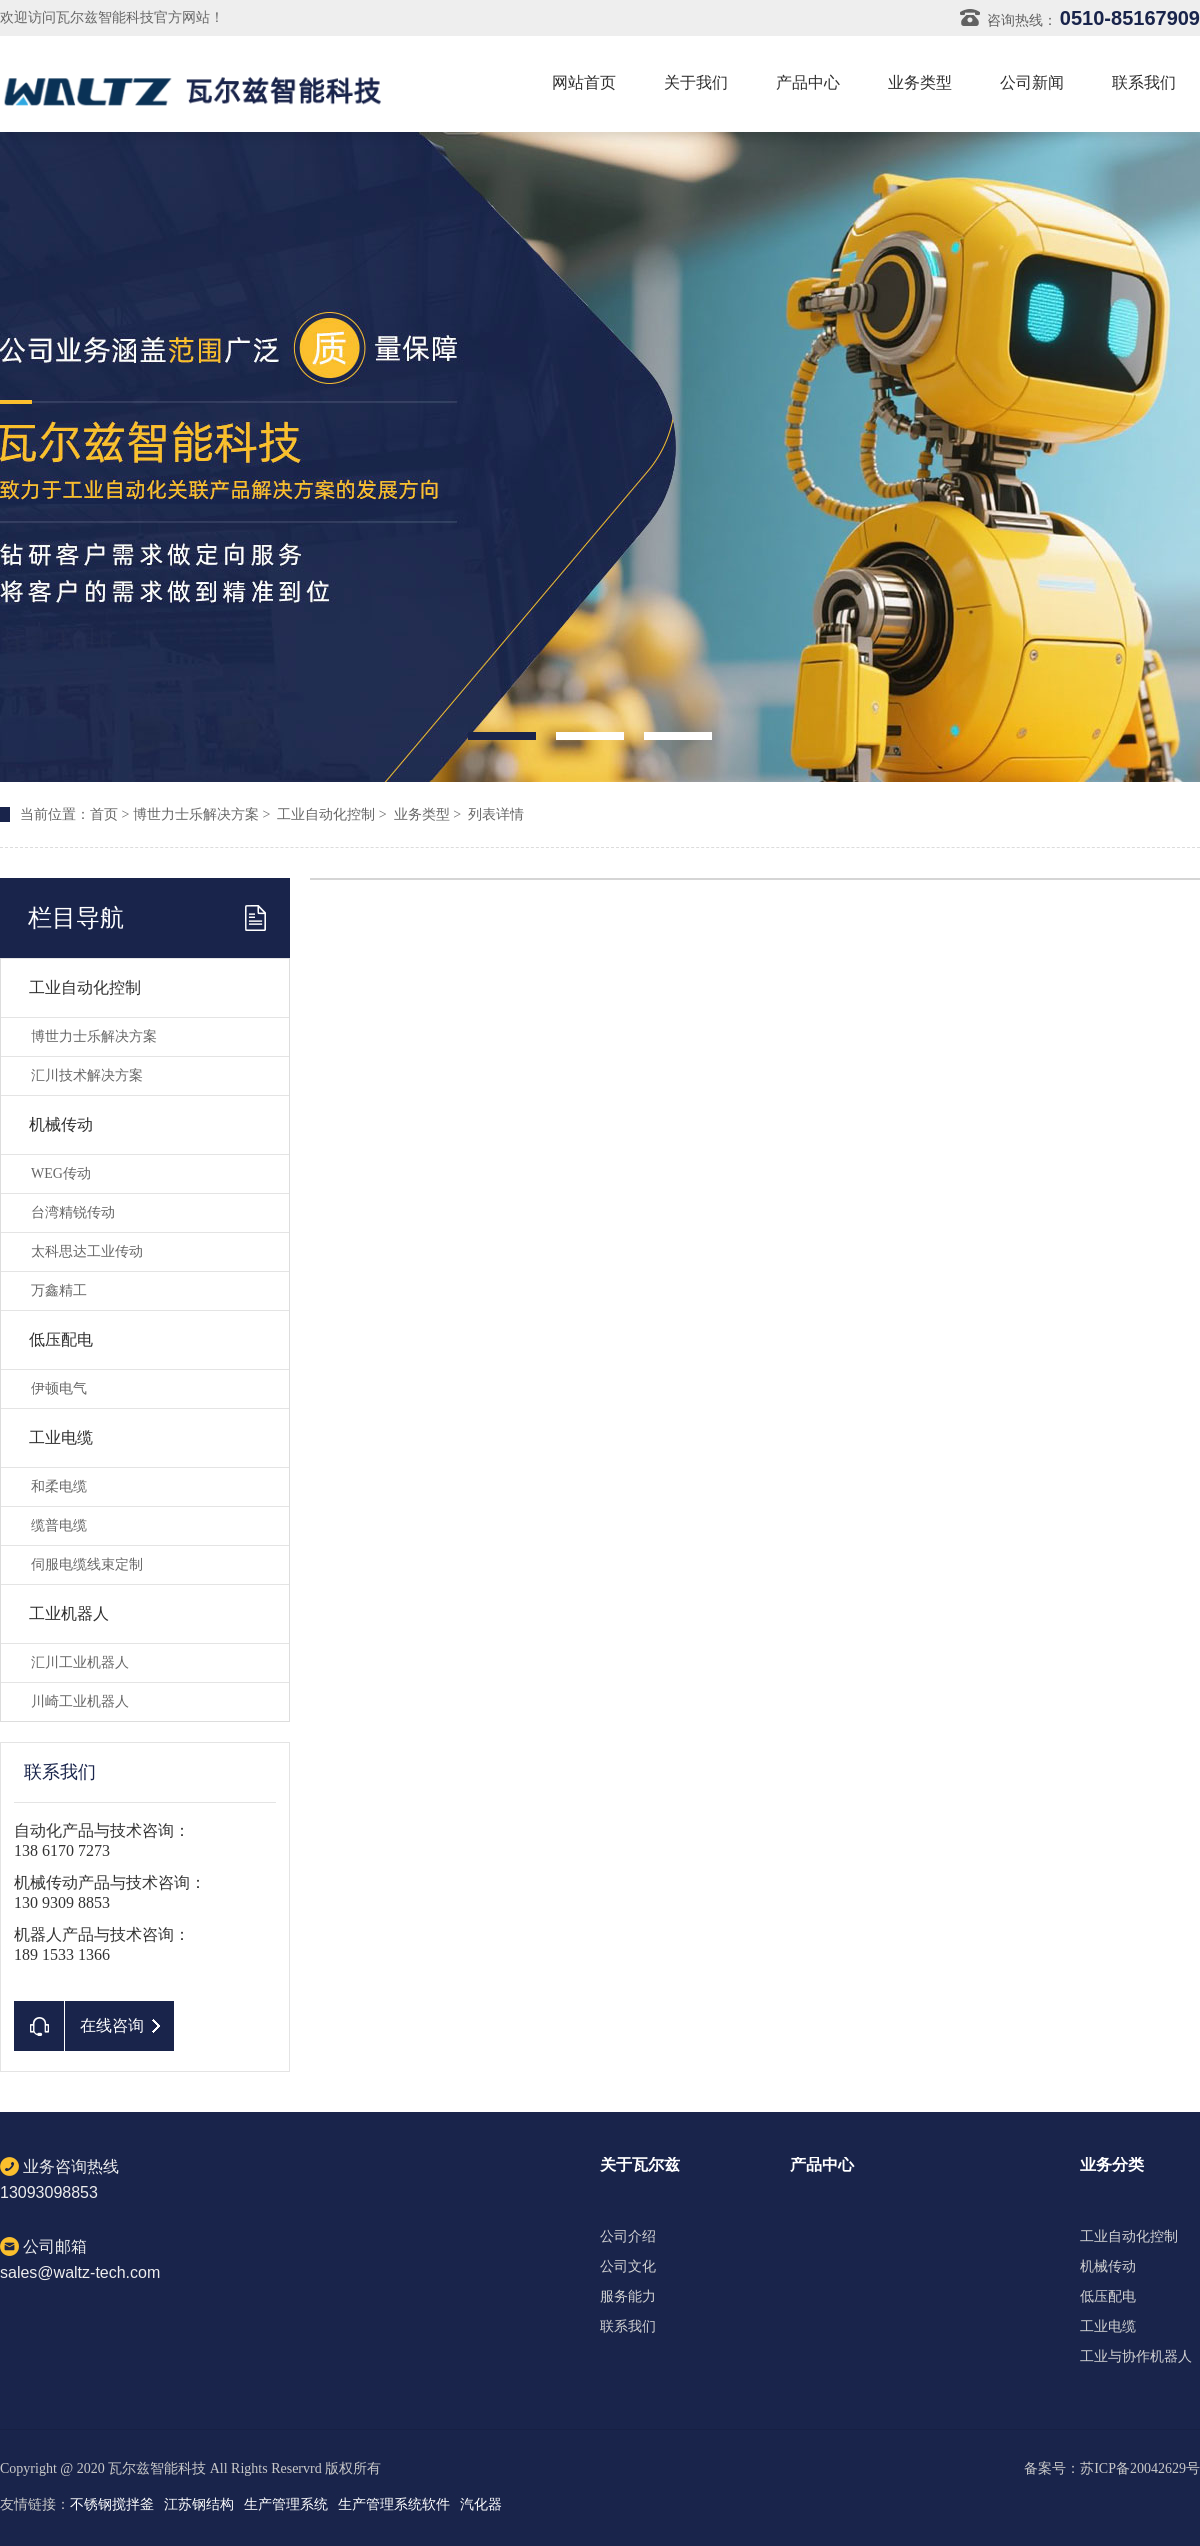 The height and width of the screenshot is (2546, 1200). I want to click on 联系我们, so click(1144, 82).